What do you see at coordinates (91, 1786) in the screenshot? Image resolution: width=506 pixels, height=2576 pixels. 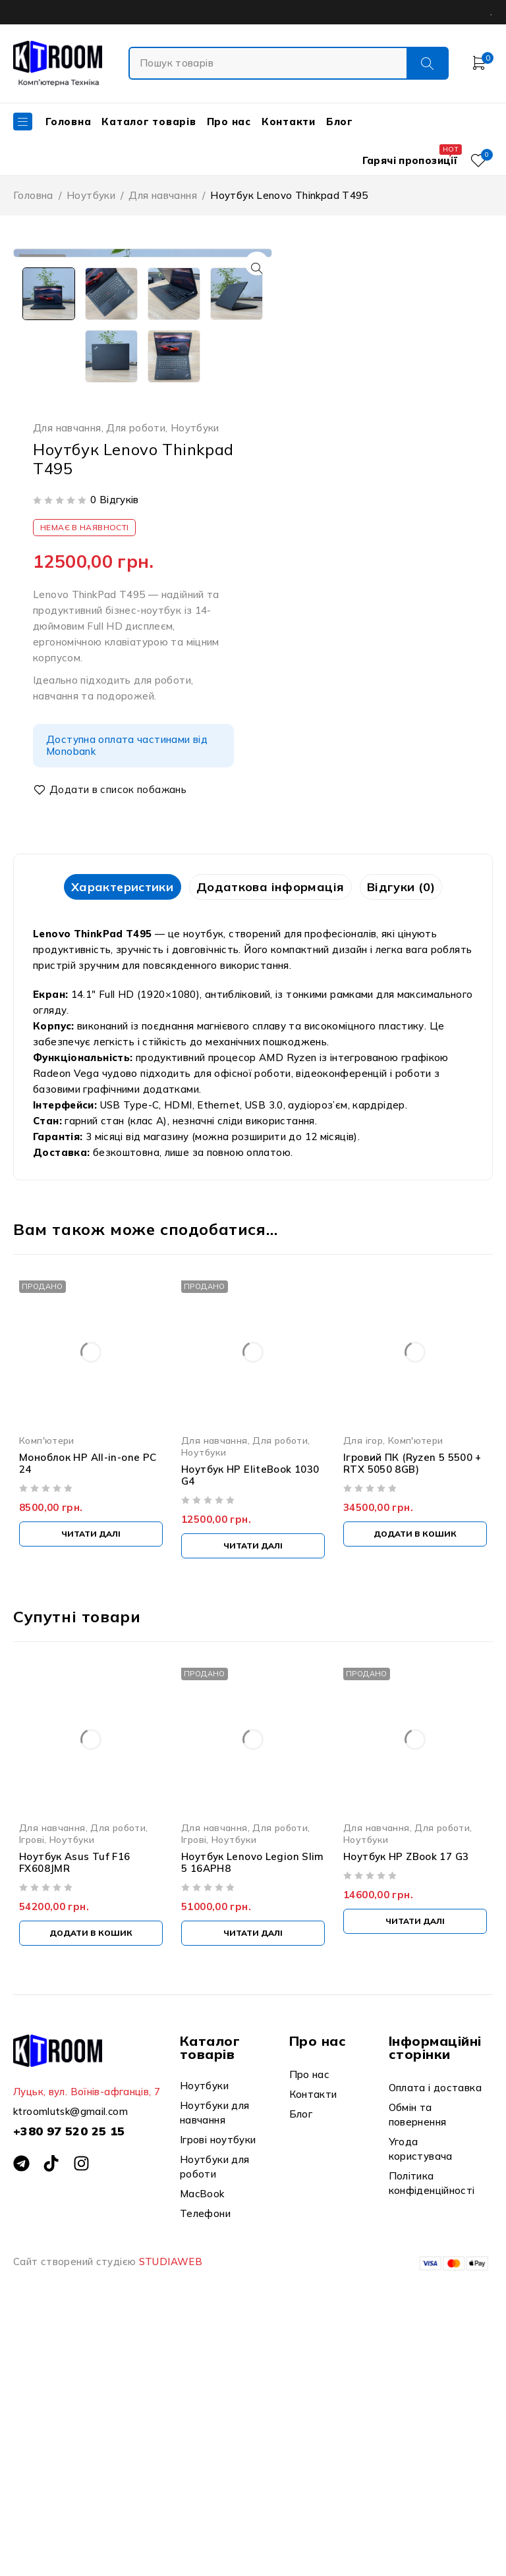 I see `[Детальніше про “Моноблок HP All-in-one PC 24”]` at bounding box center [91, 1786].